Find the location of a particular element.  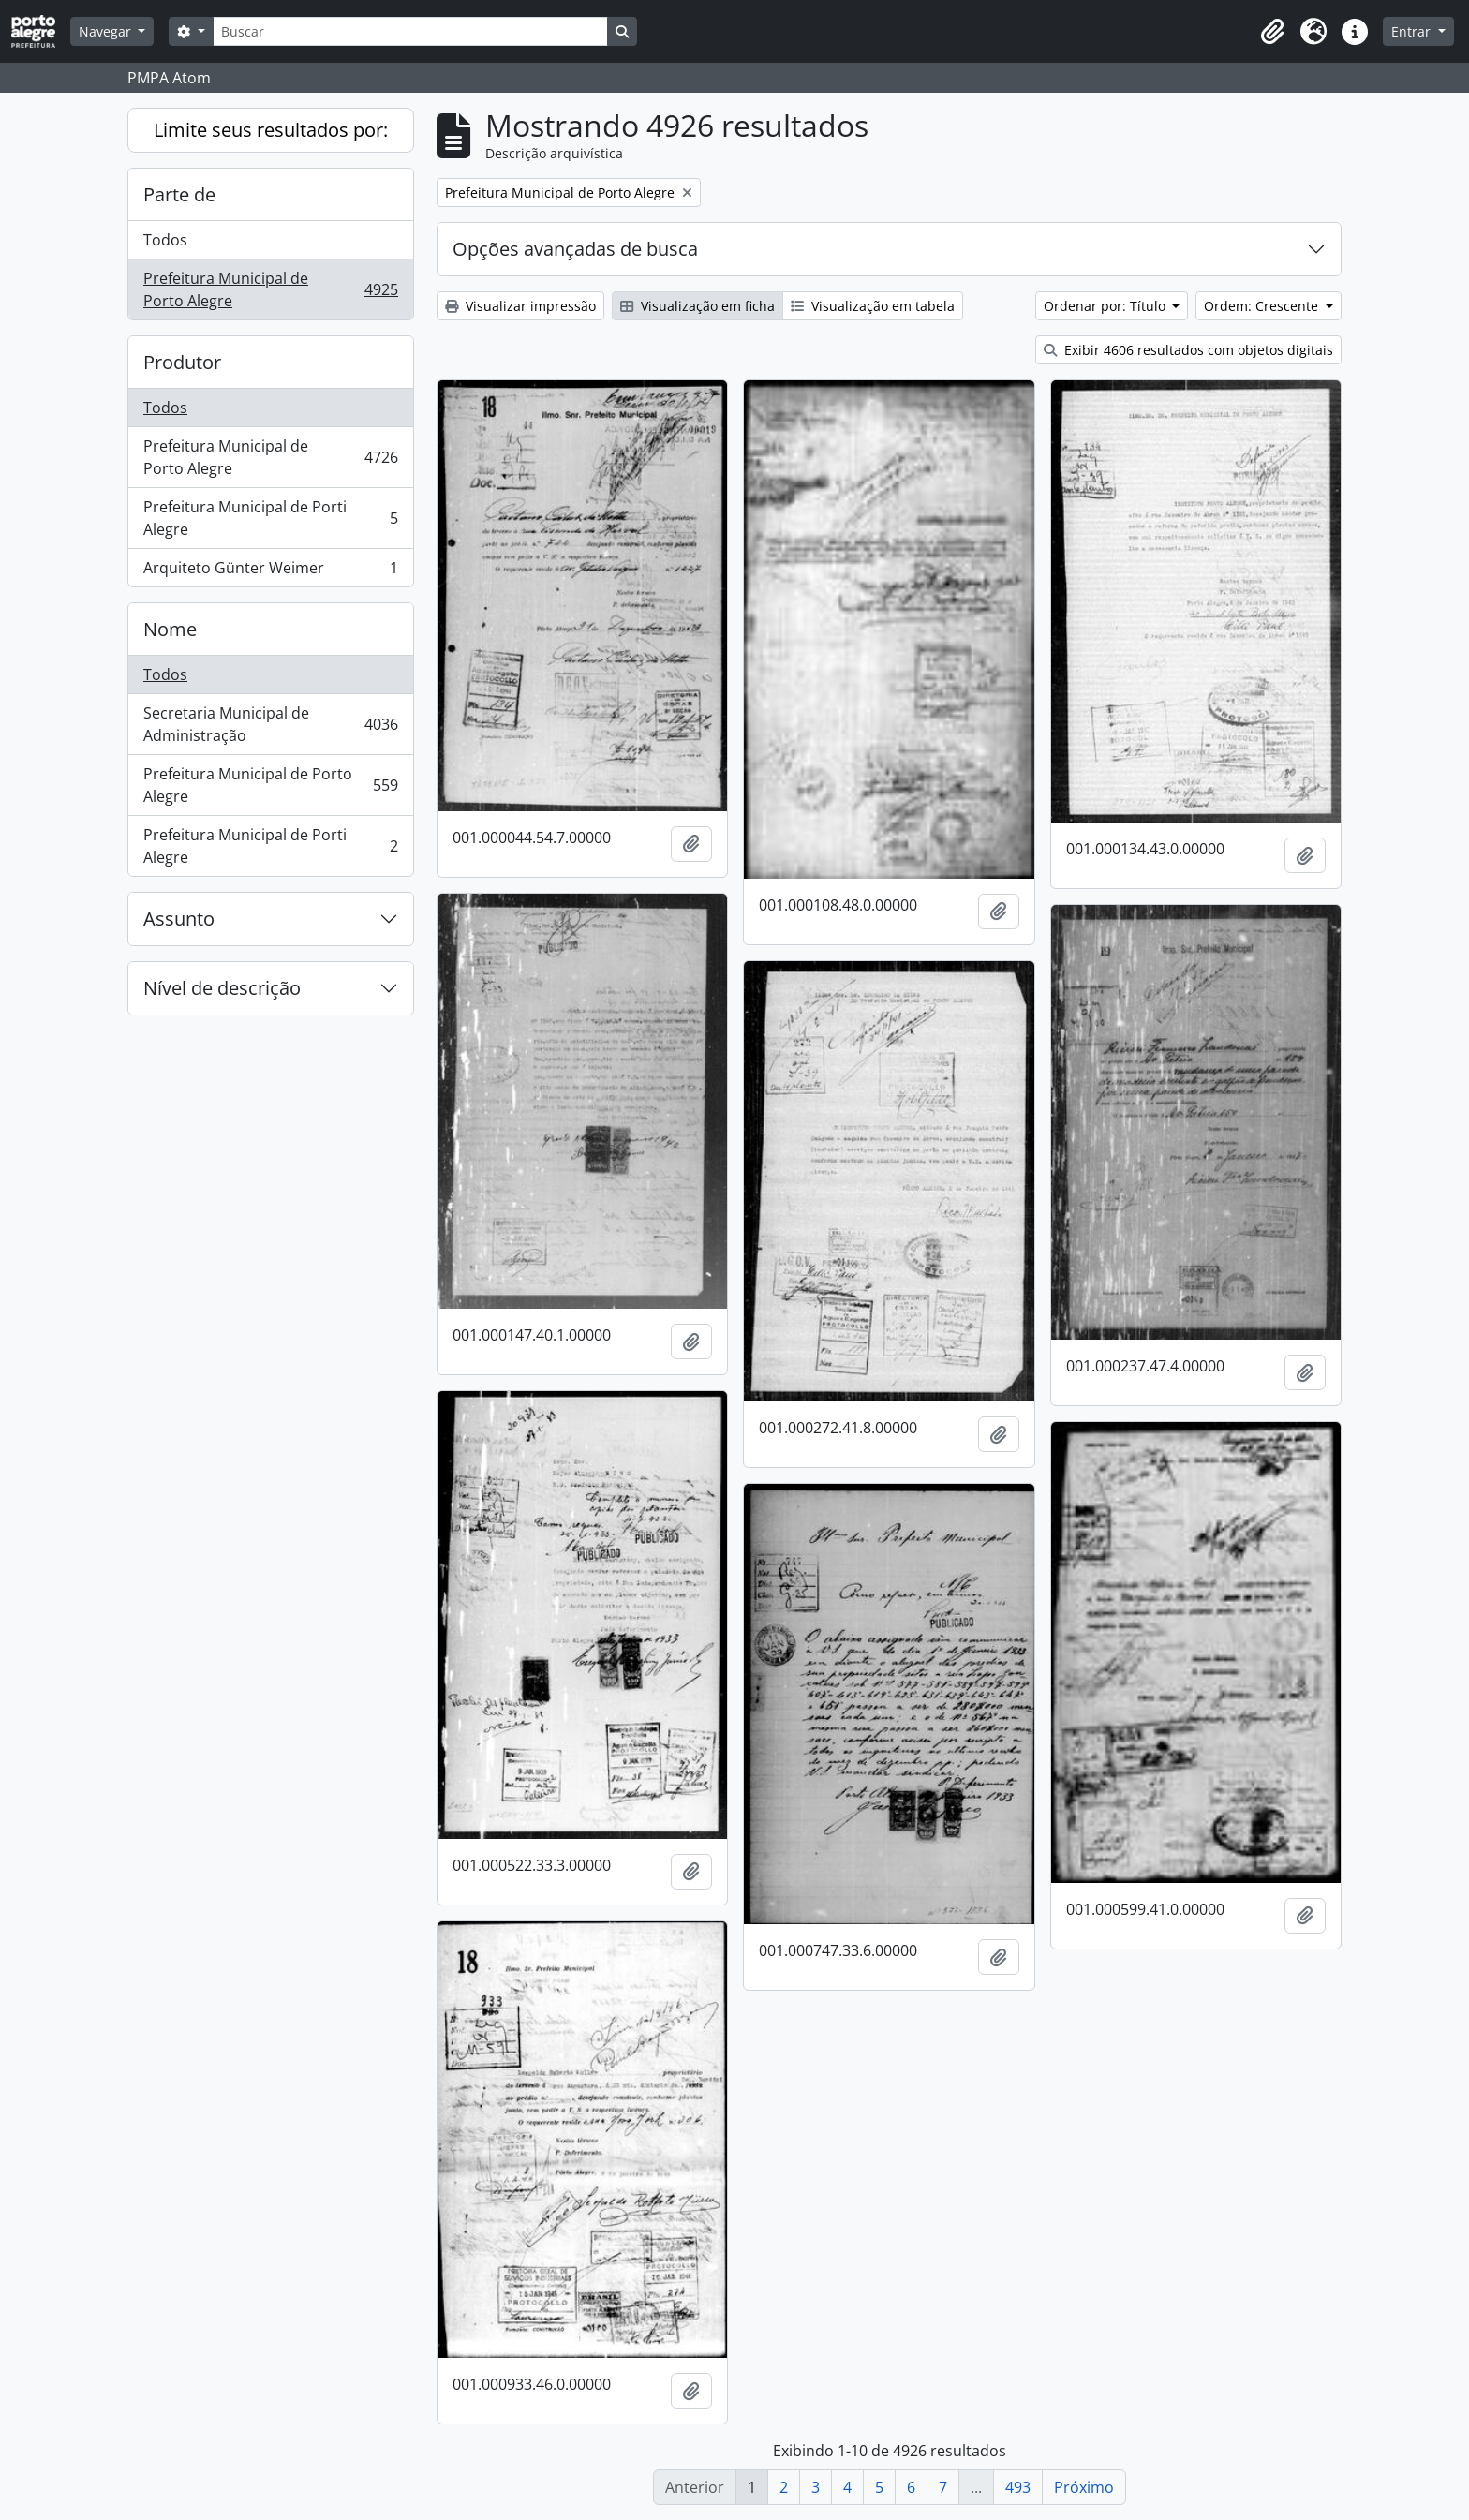

Visualização em tabela is located at coordinates (873, 306).